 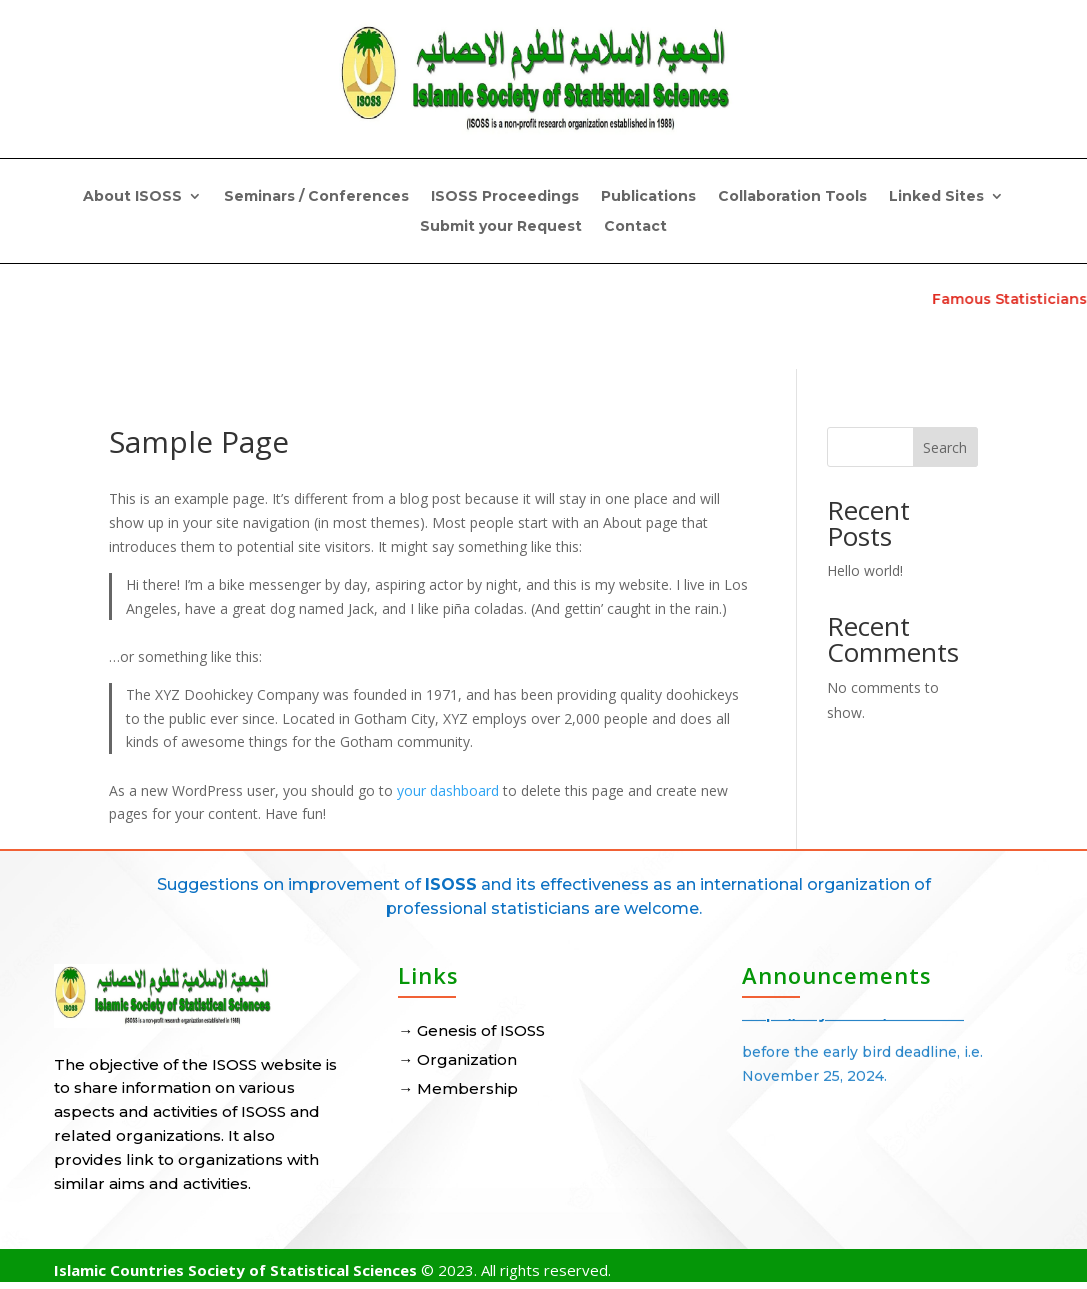 I want to click on Search, so click(x=945, y=447).